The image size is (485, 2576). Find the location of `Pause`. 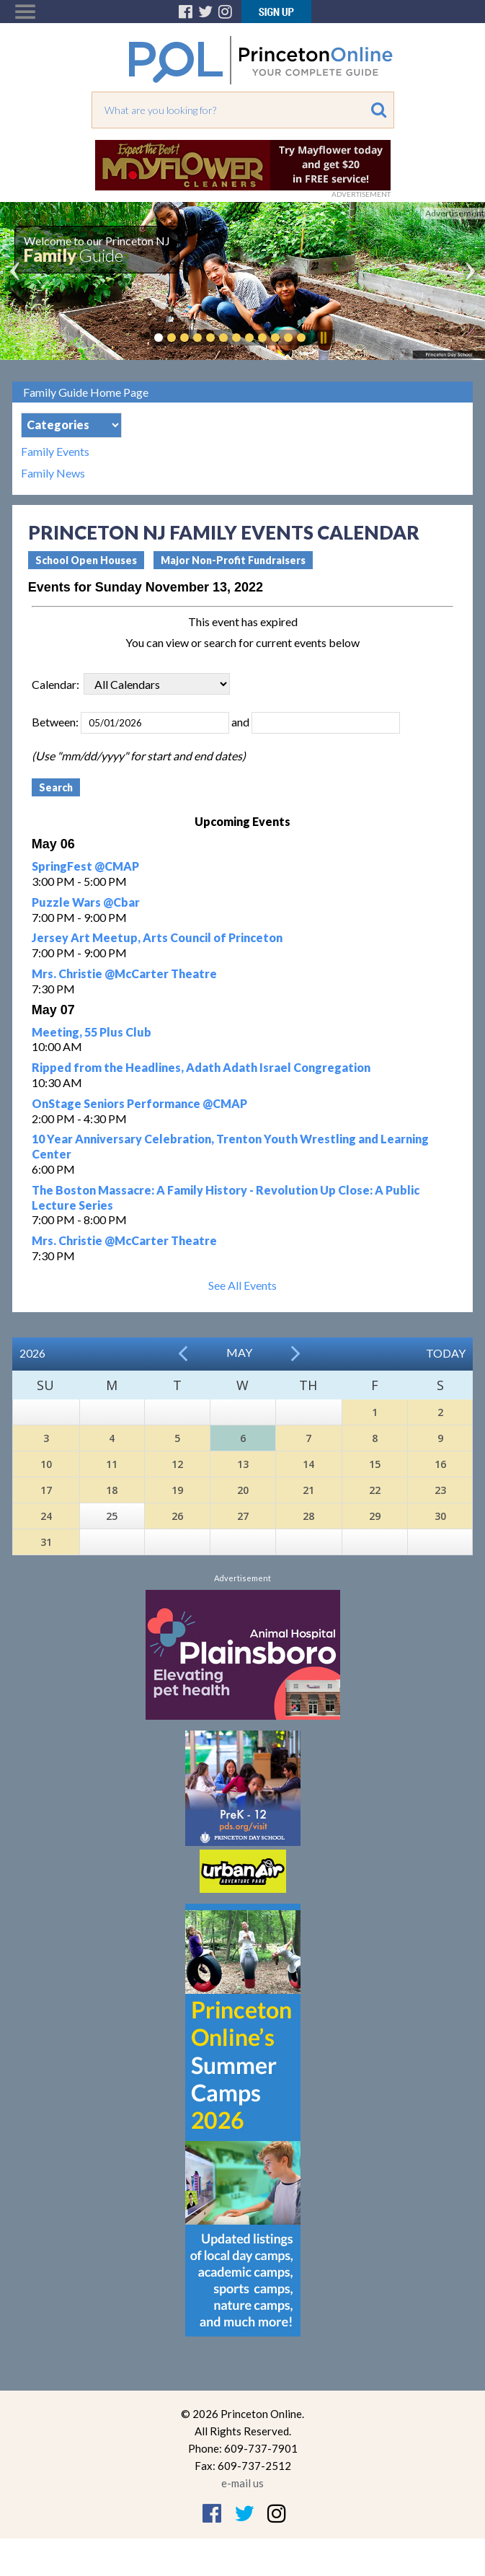

Pause is located at coordinates (322, 337).